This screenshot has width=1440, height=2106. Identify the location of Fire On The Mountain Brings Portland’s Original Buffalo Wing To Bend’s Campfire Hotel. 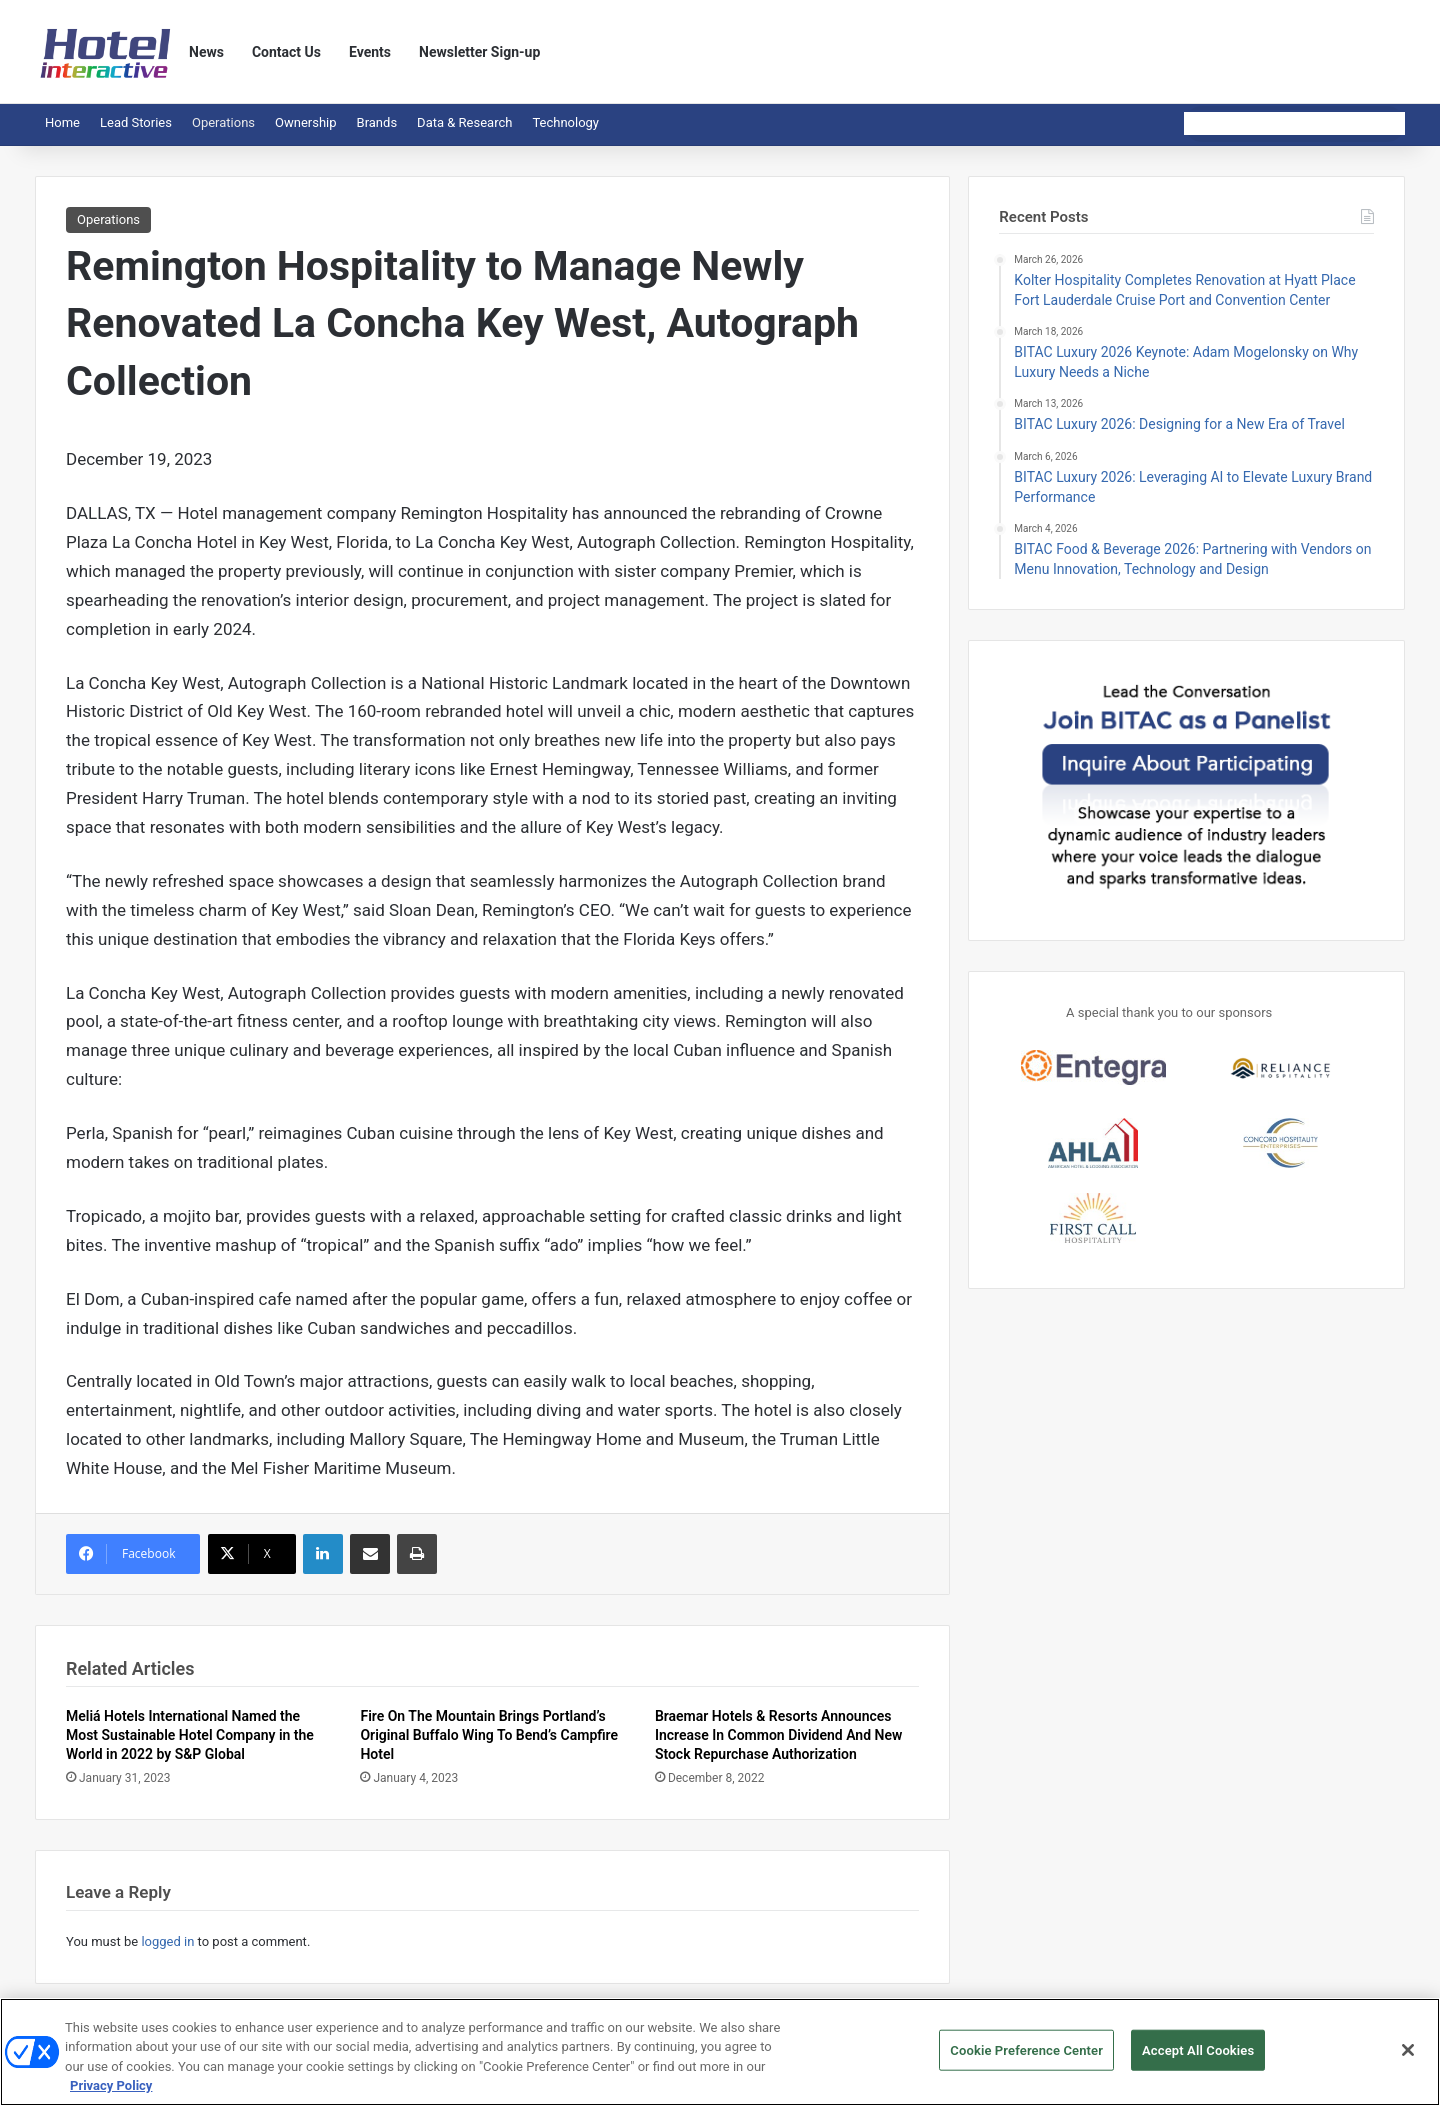
(489, 1735).